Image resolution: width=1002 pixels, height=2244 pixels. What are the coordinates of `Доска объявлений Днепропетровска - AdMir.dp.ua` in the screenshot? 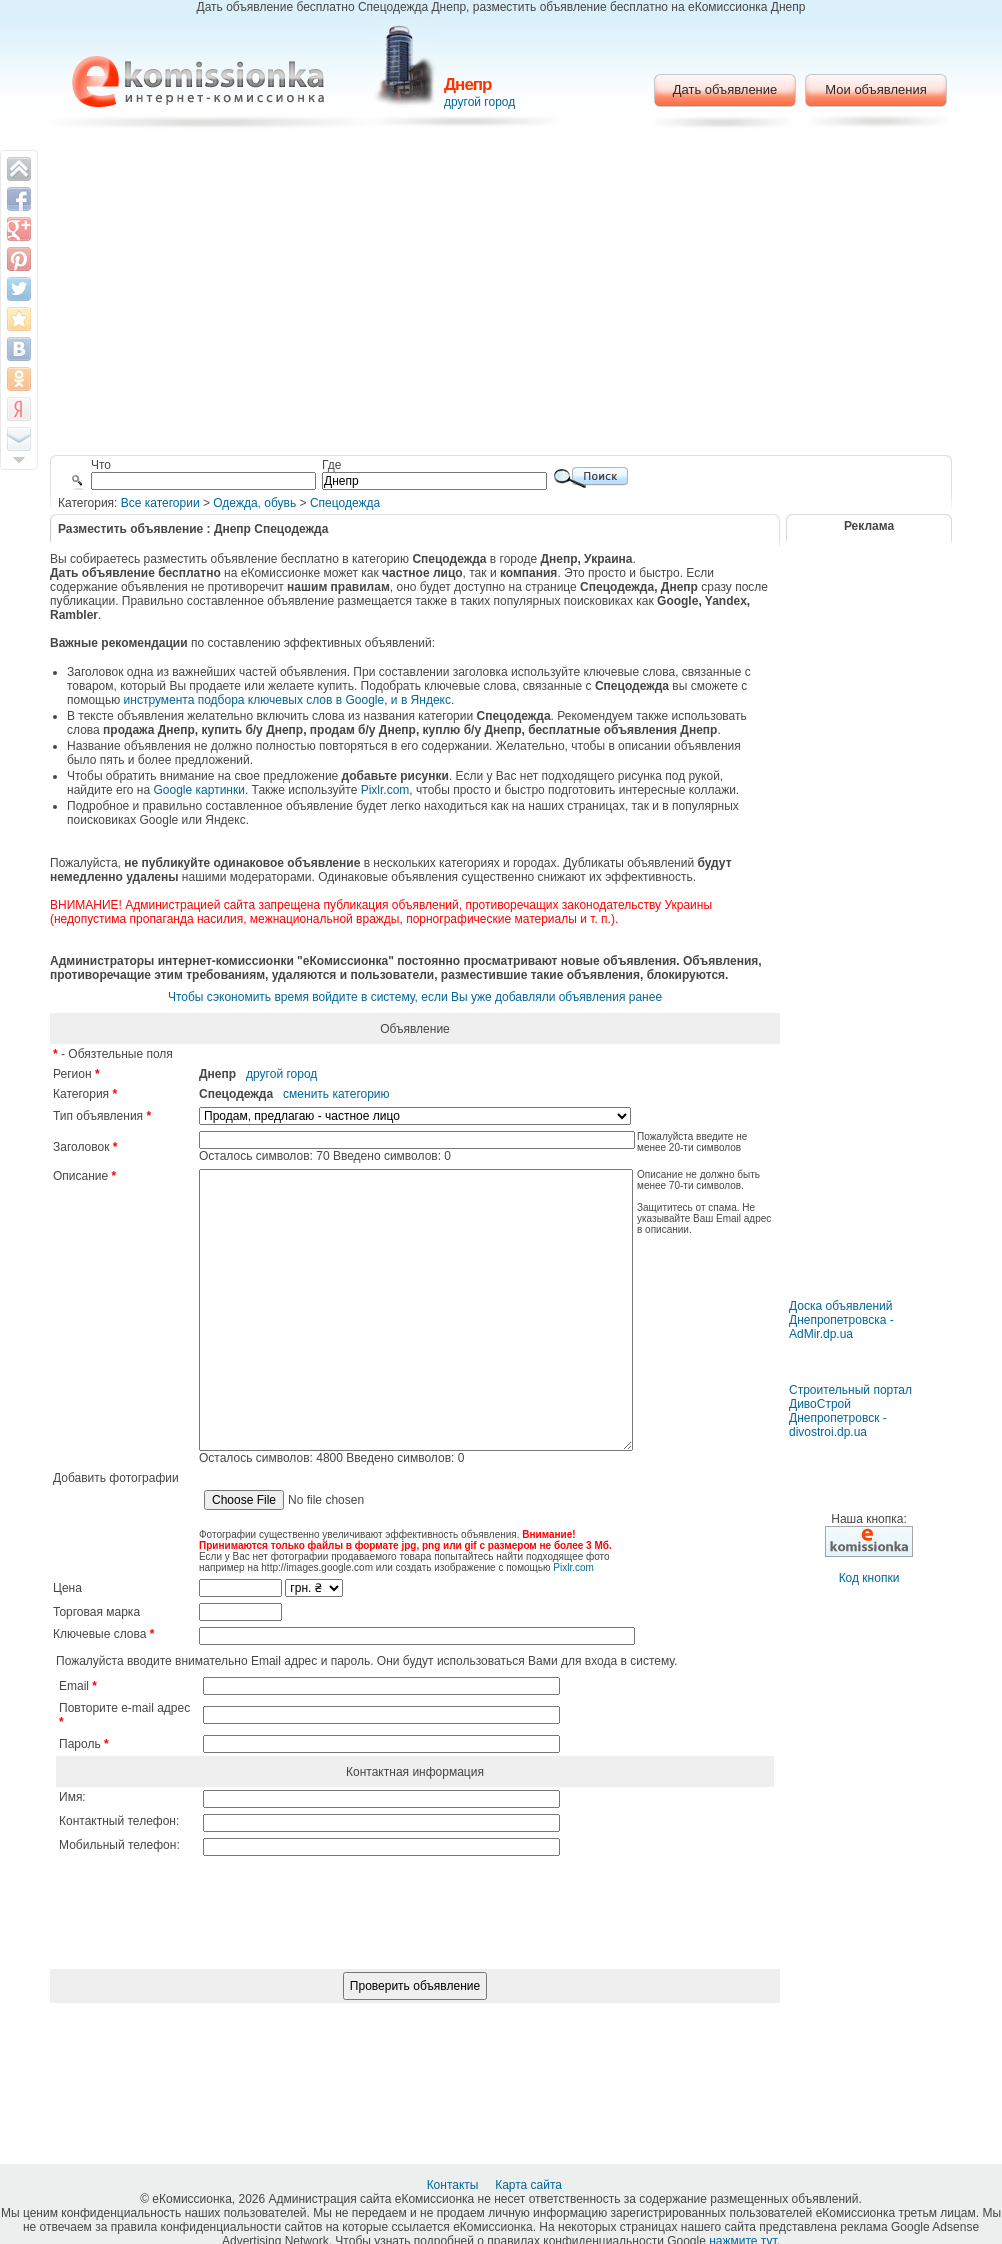 It's located at (841, 1320).